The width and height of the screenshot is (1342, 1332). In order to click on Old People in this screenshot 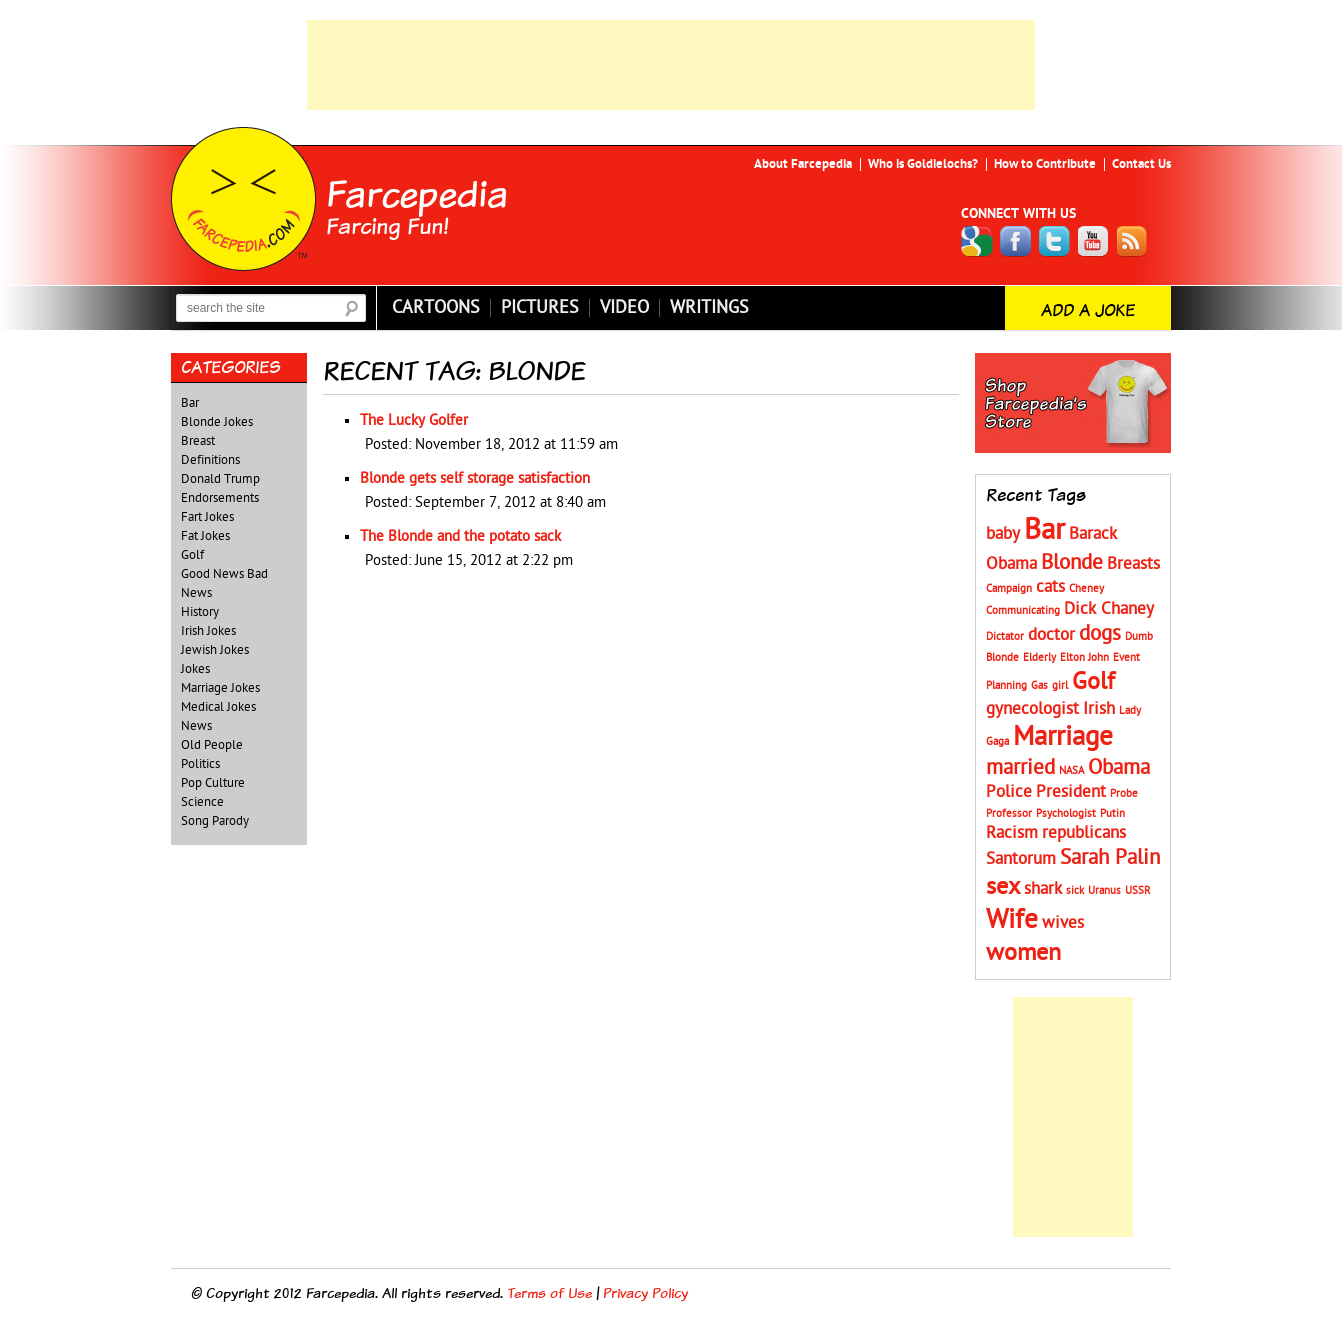, I will do `click(212, 745)`.